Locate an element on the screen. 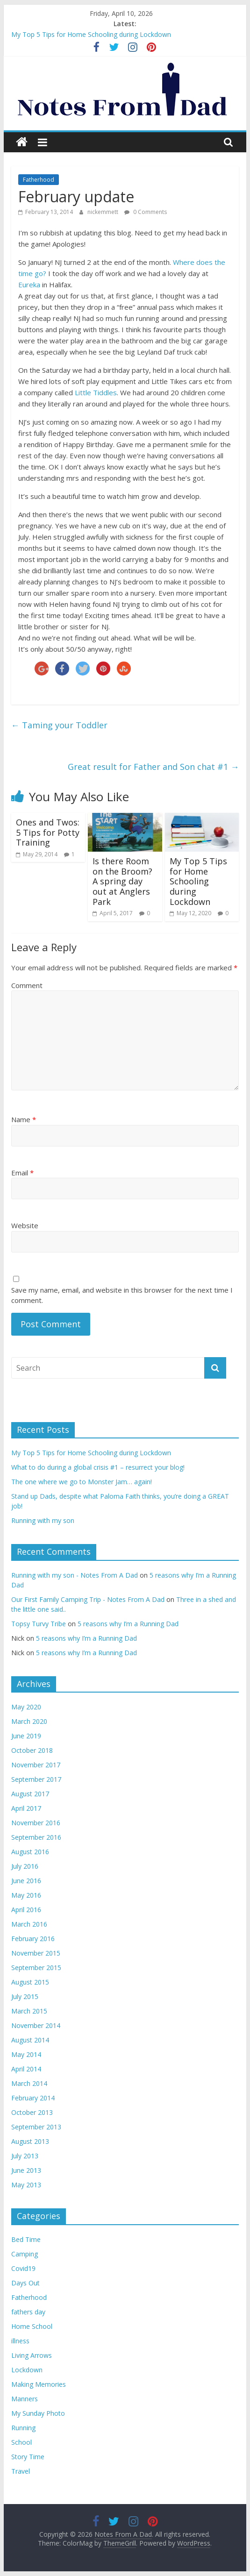  August 2014 is located at coordinates (30, 2039).